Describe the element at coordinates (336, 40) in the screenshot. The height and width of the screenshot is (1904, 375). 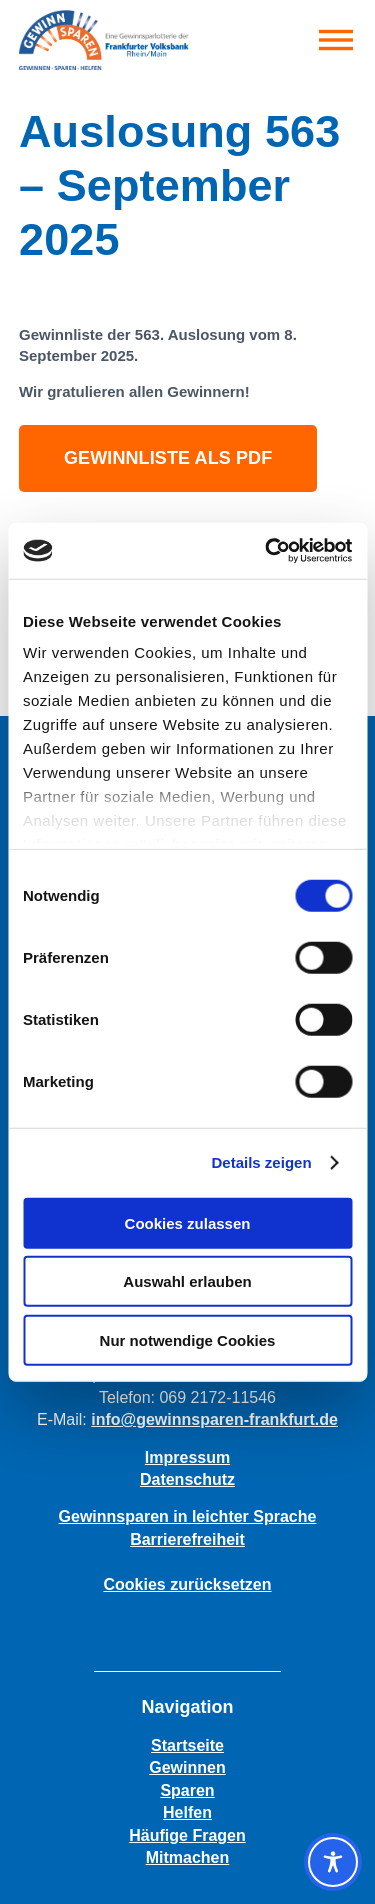
I see `[button]` at that location.